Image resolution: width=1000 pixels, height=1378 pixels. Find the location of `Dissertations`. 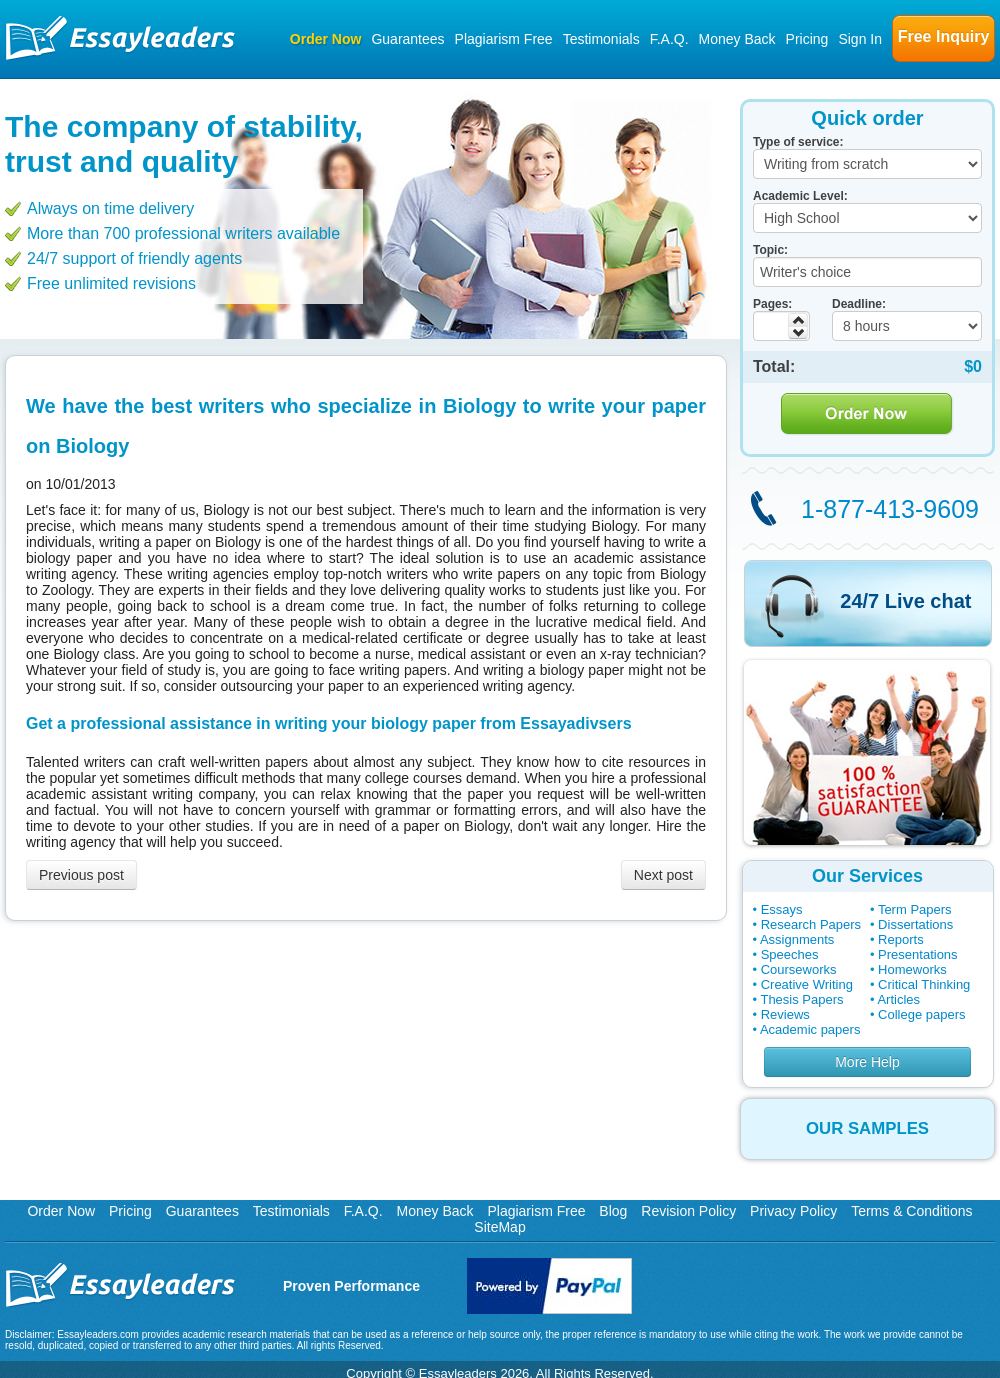

Dissertations is located at coordinates (915, 924).